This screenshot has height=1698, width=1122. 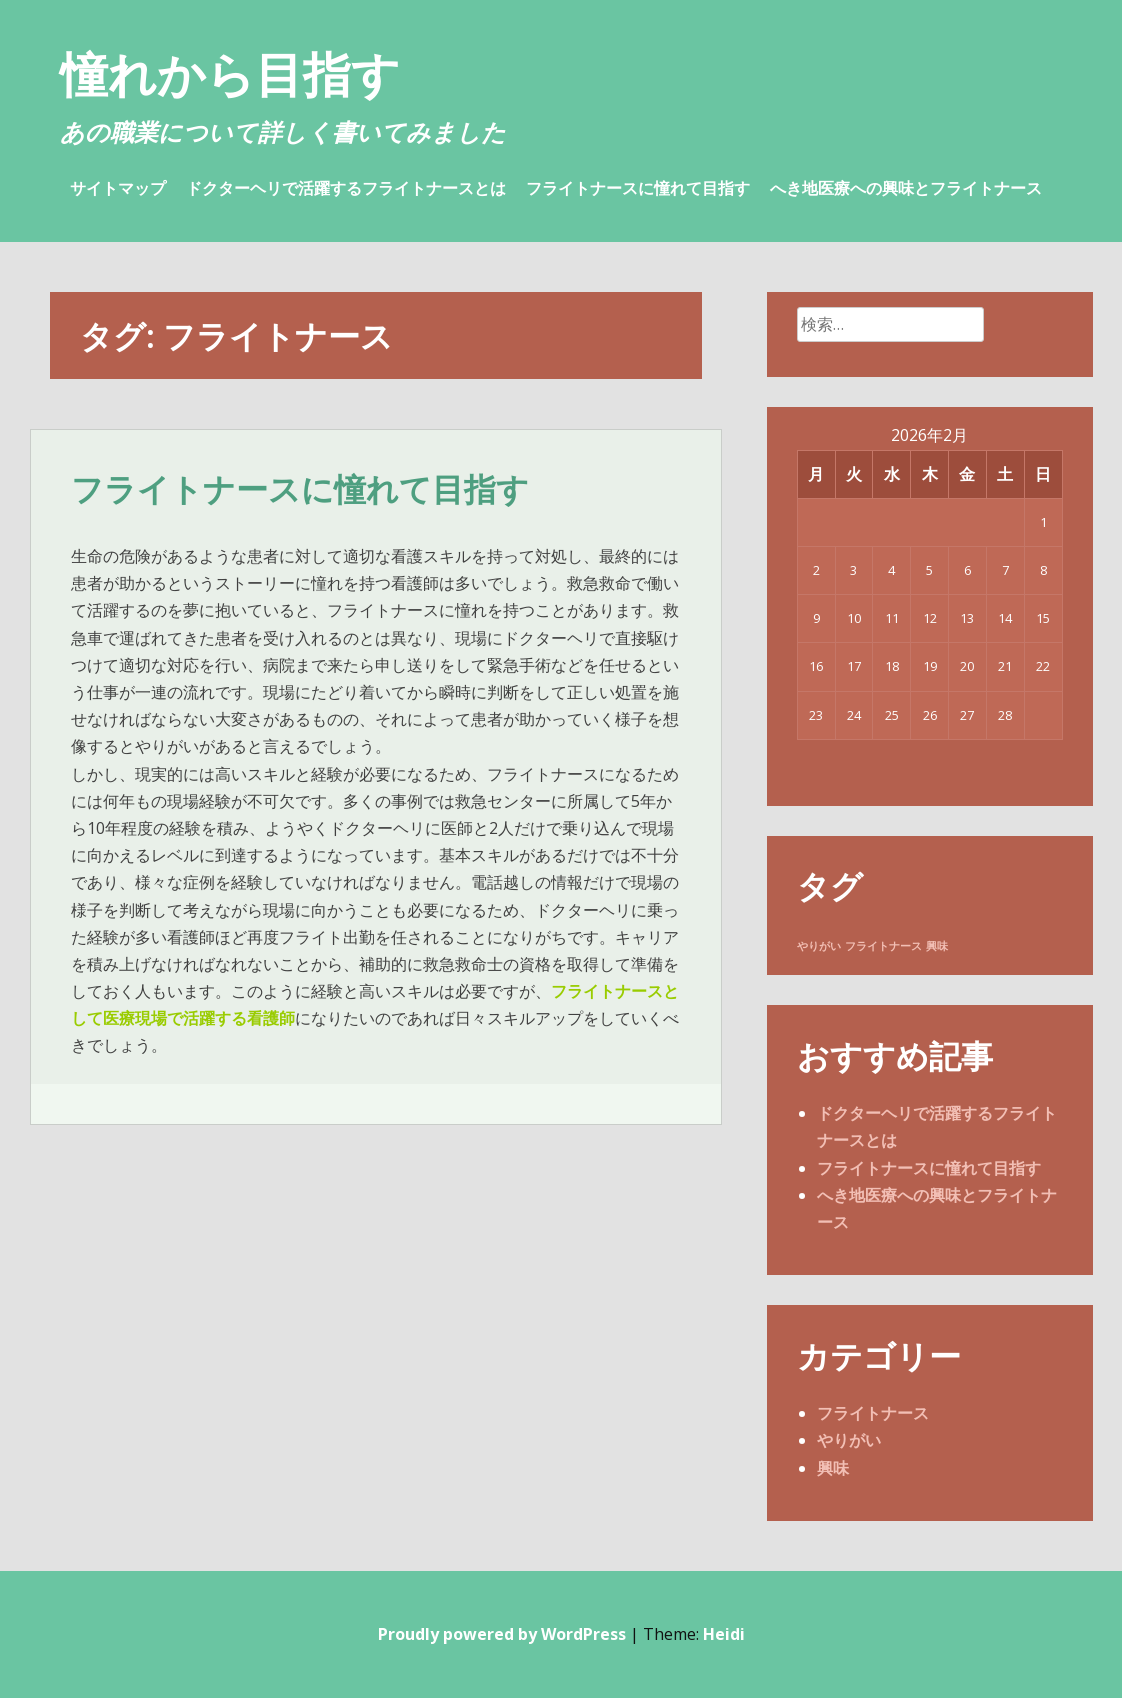 What do you see at coordinates (502, 1634) in the screenshot?
I see `Proudly powered by WordPress` at bounding box center [502, 1634].